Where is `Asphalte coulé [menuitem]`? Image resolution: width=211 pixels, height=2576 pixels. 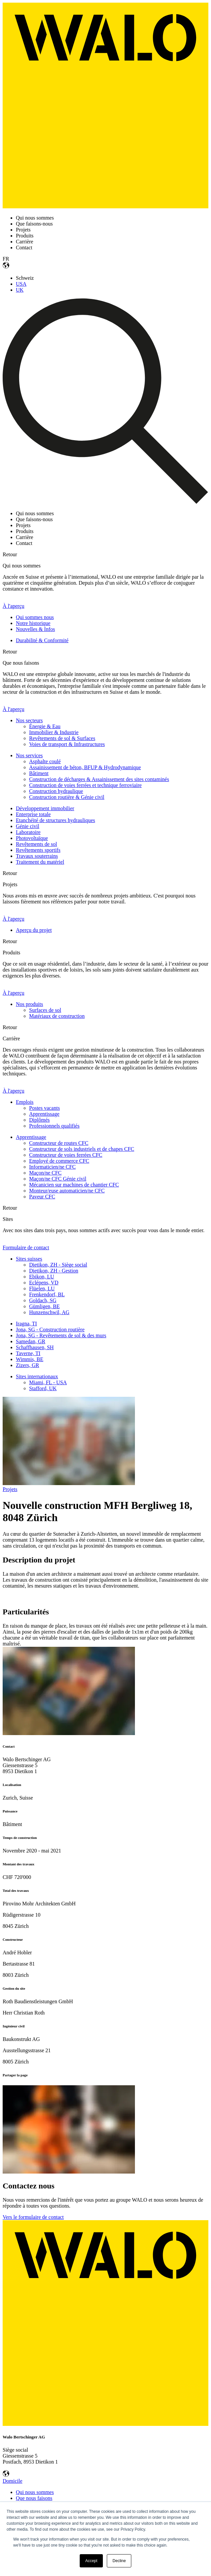
Asphalte coulé [menuitem] is located at coordinates (45, 761).